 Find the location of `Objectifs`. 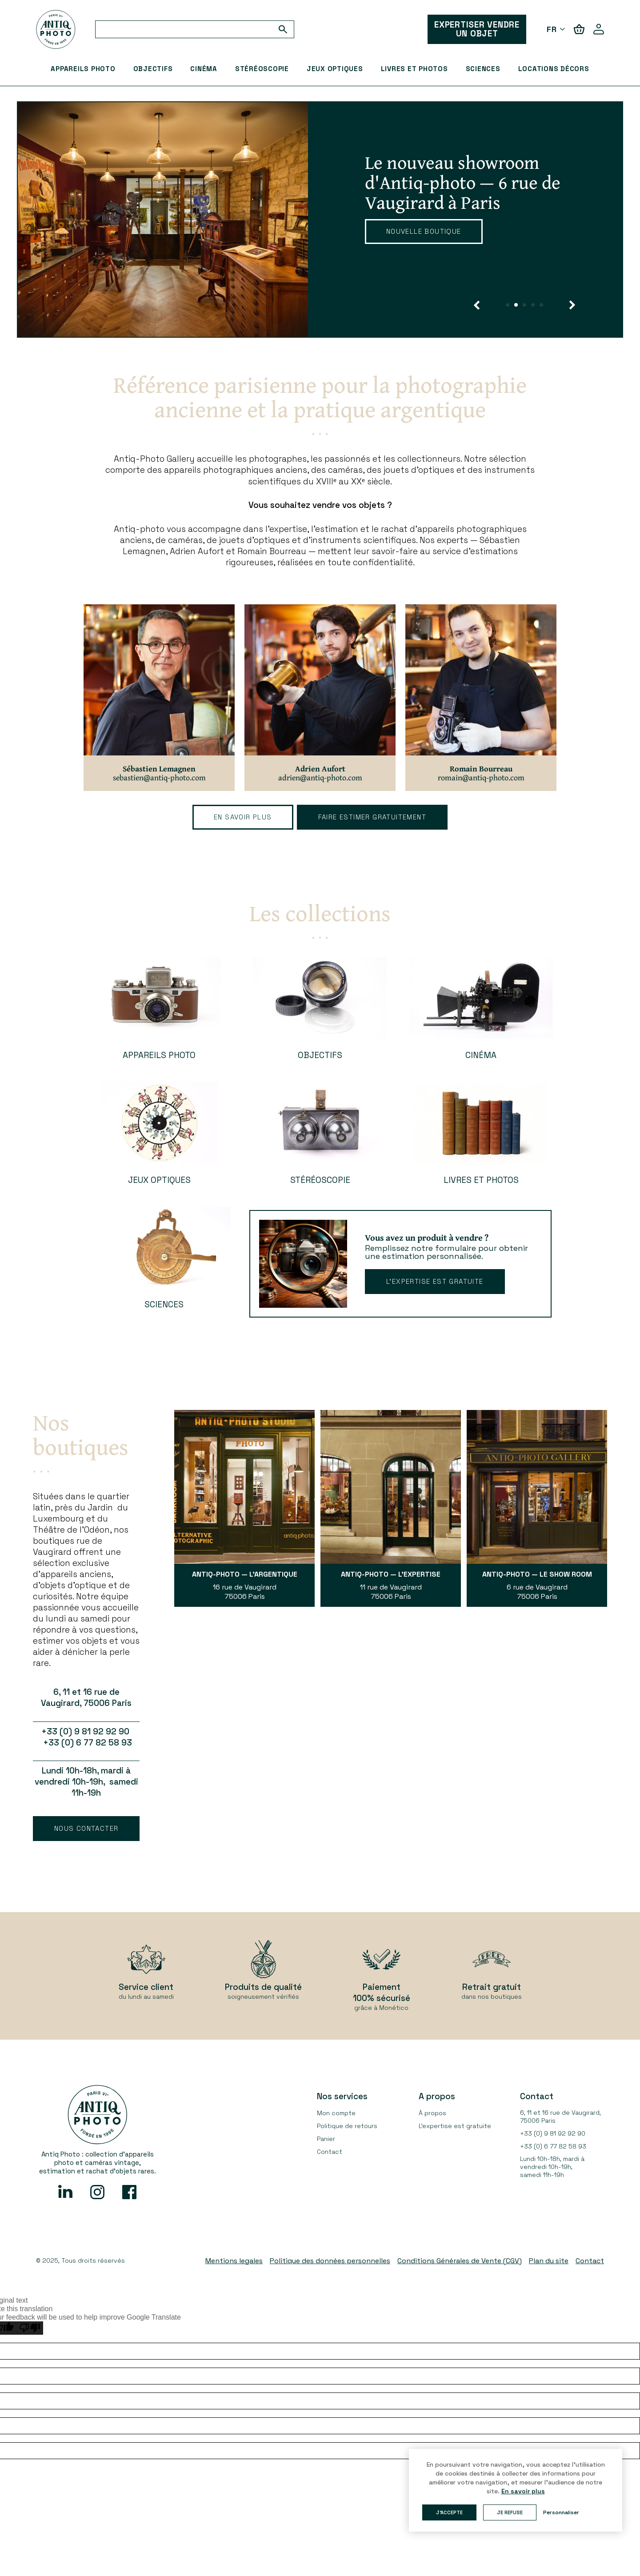

Objectifs is located at coordinates (153, 68).